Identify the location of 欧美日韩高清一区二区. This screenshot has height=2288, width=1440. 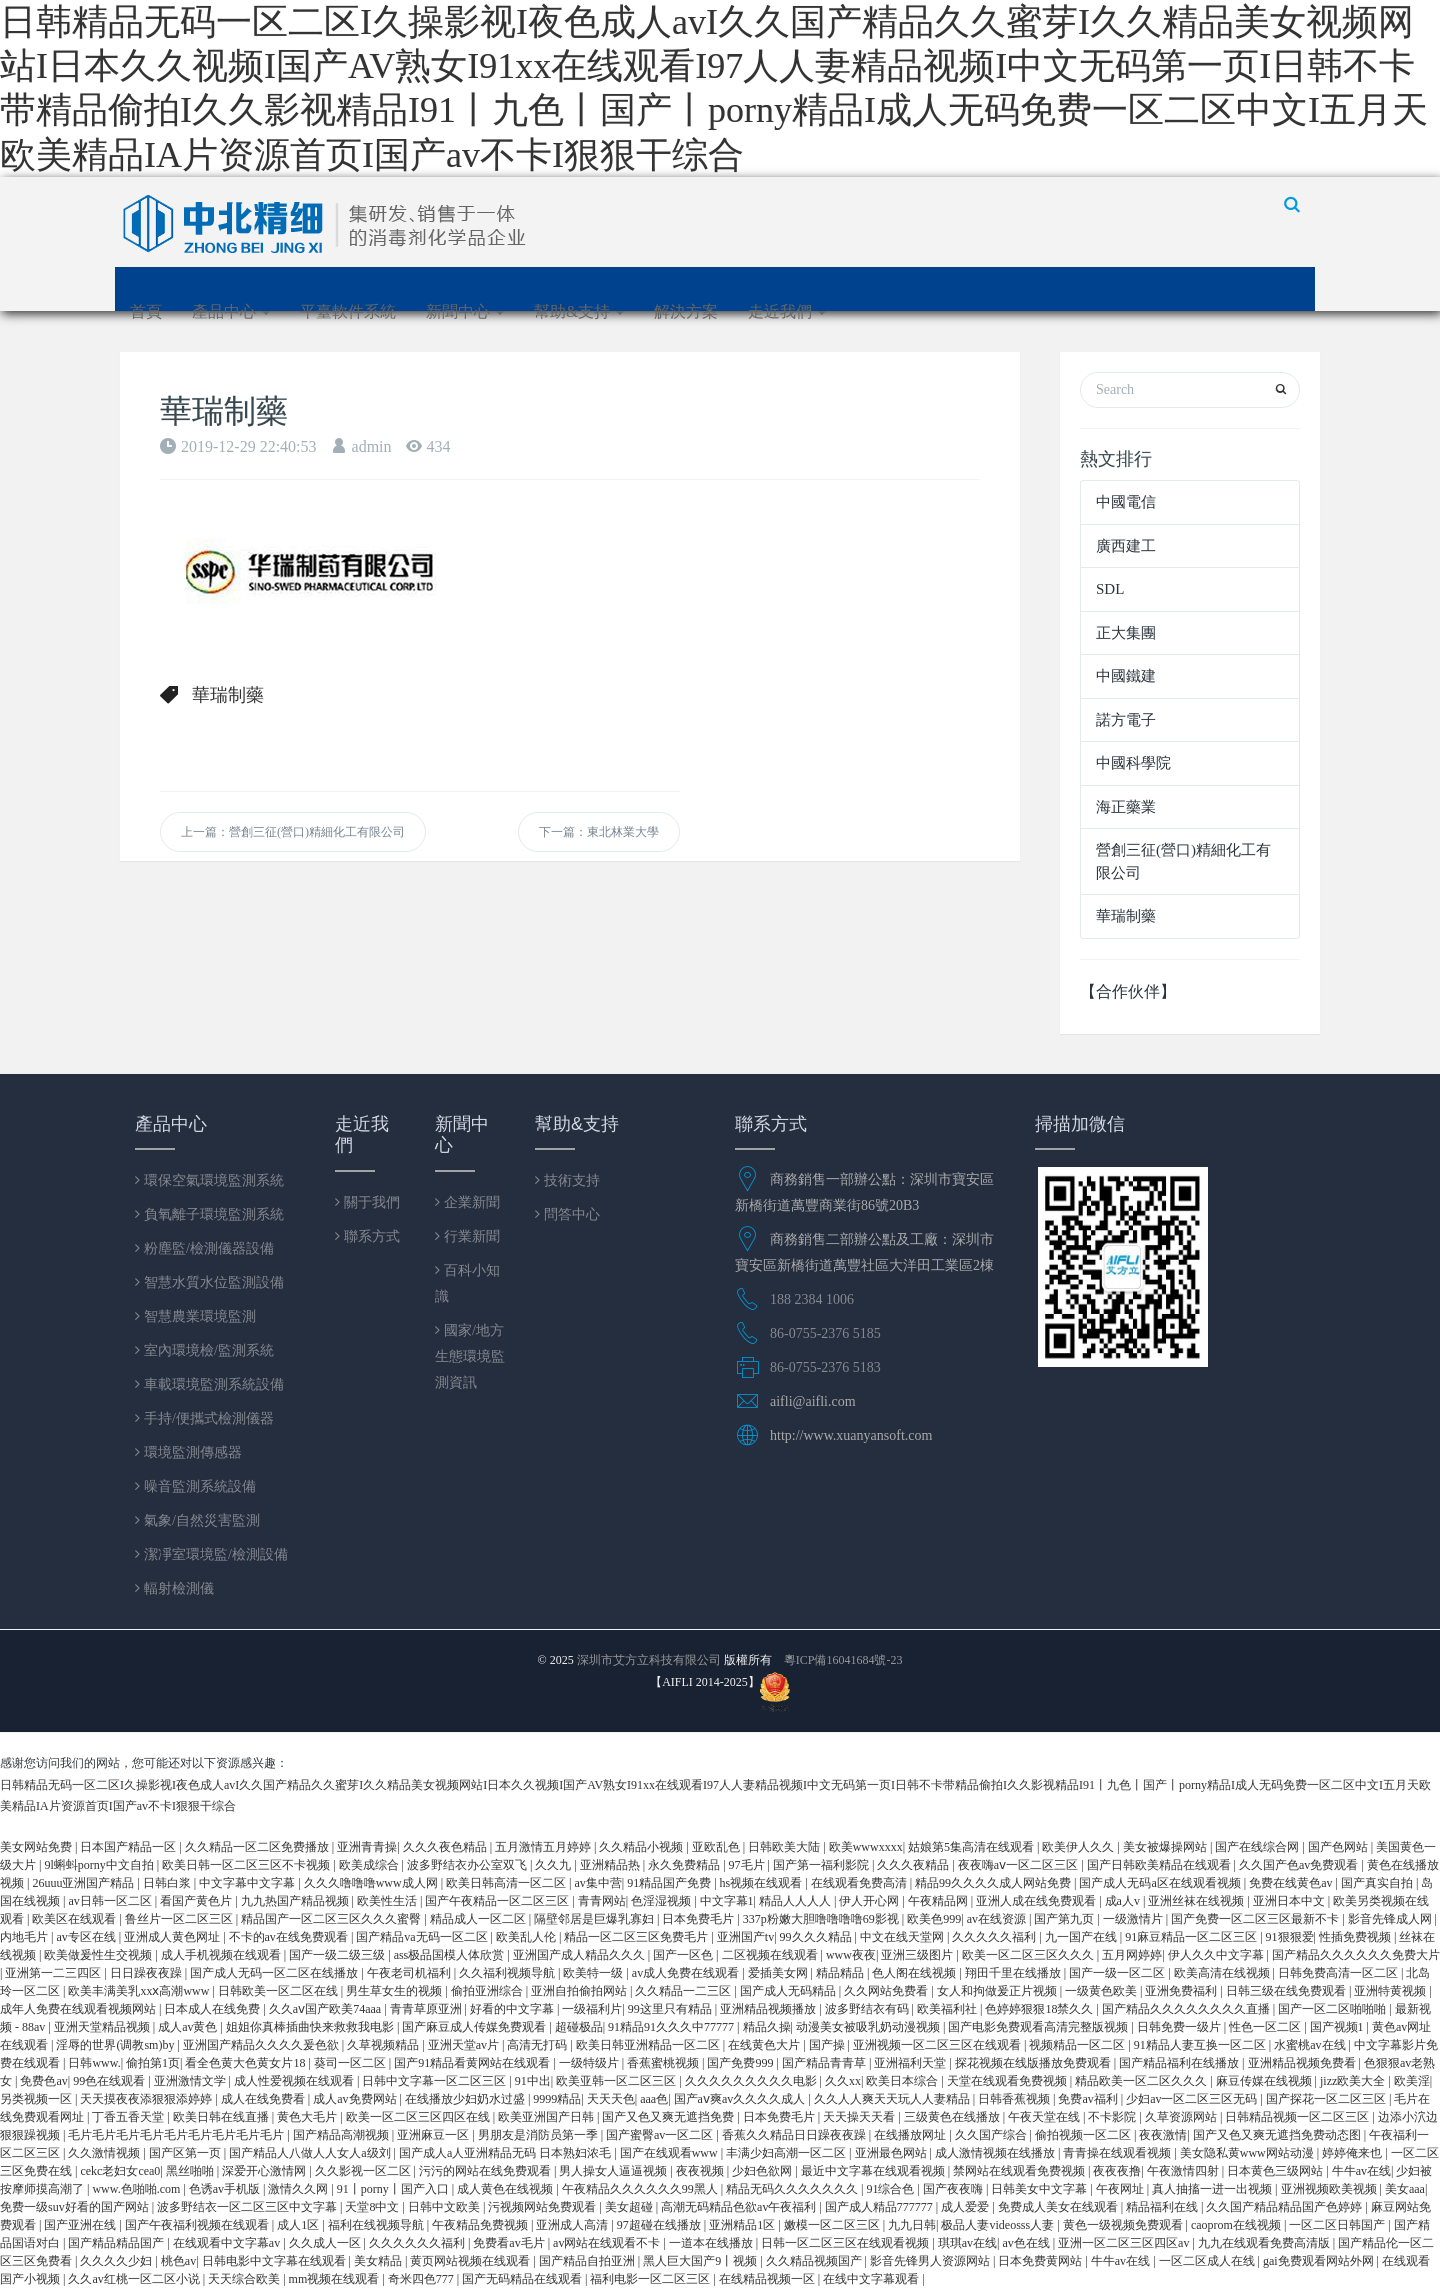
(507, 1883).